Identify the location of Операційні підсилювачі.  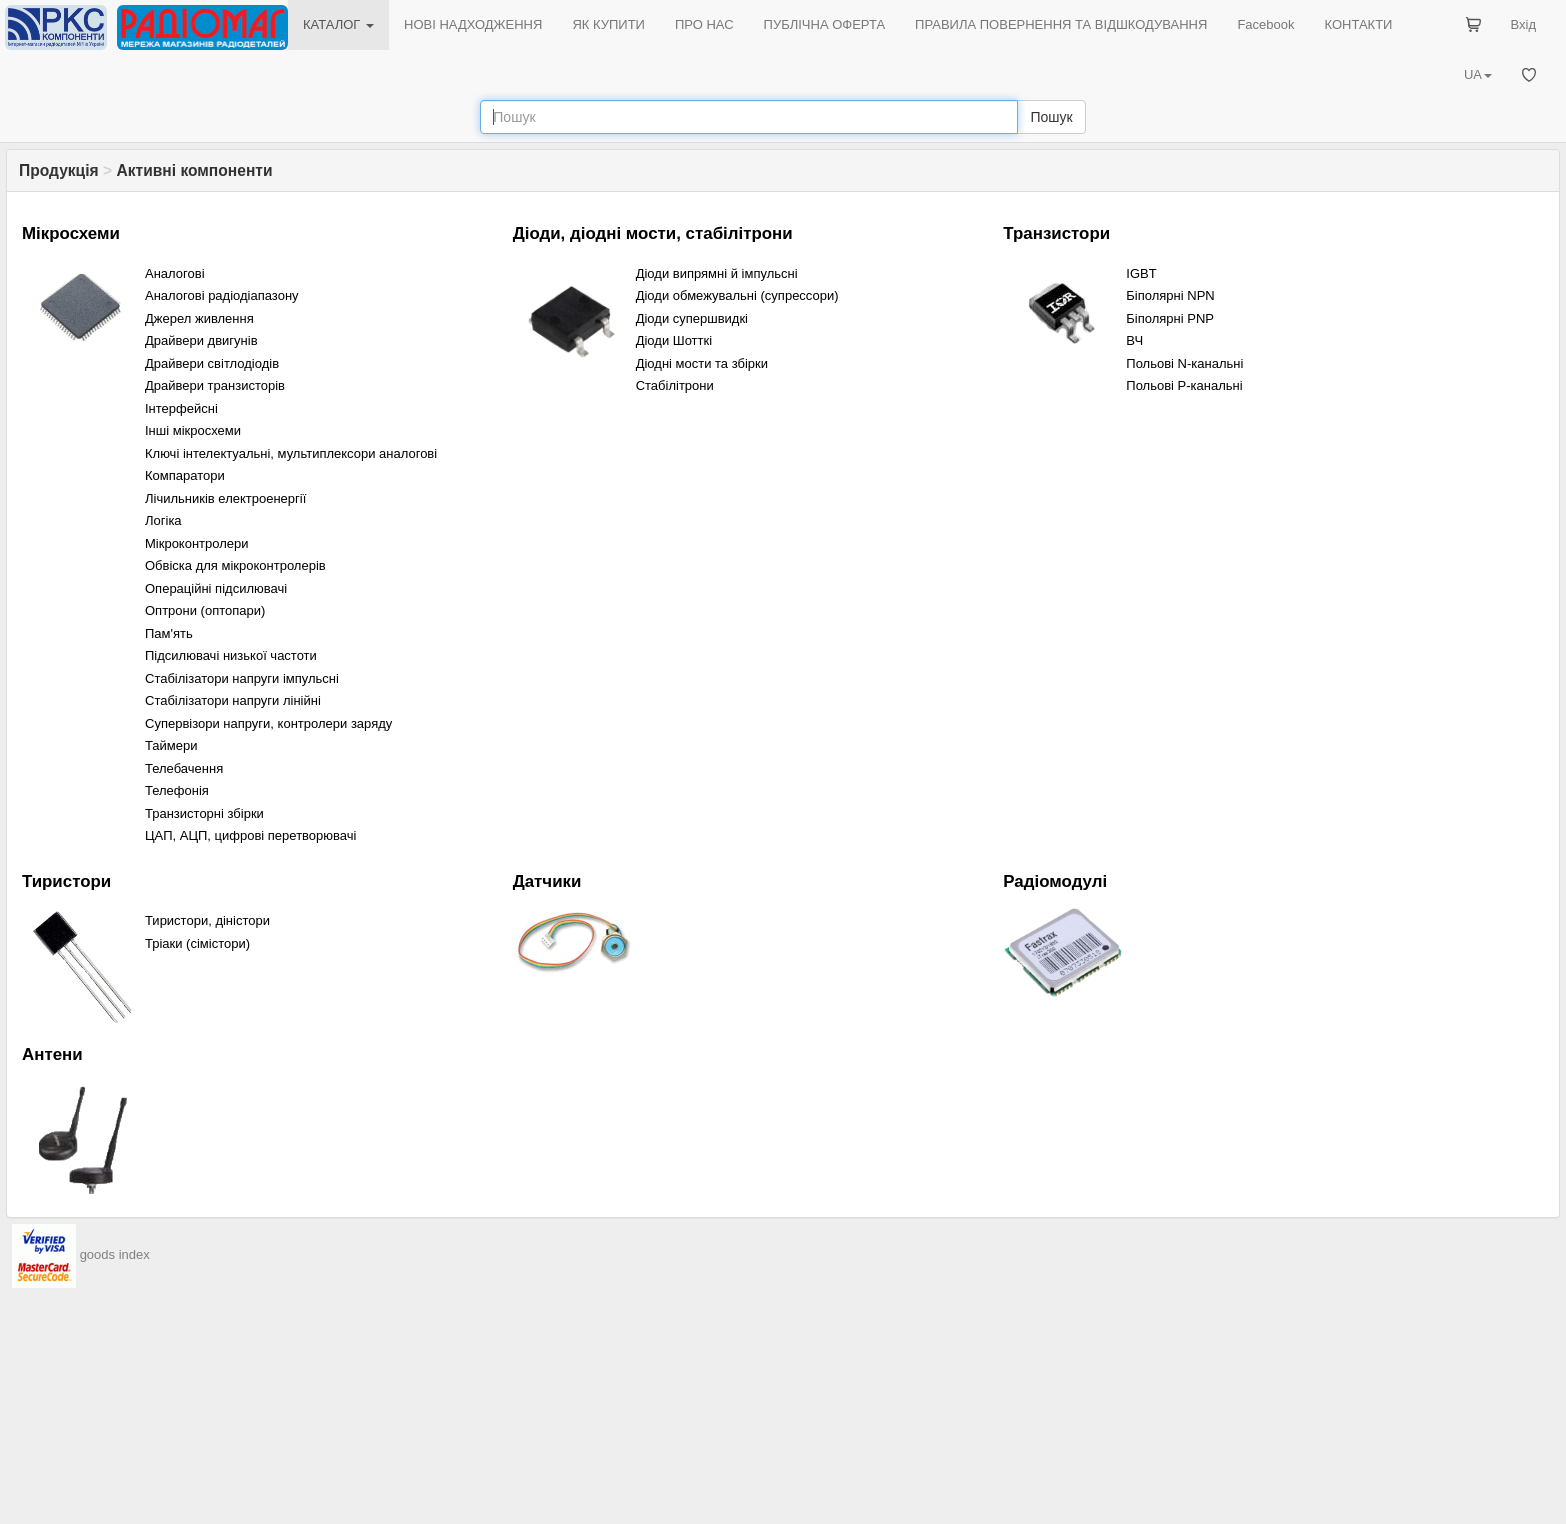
(216, 588).